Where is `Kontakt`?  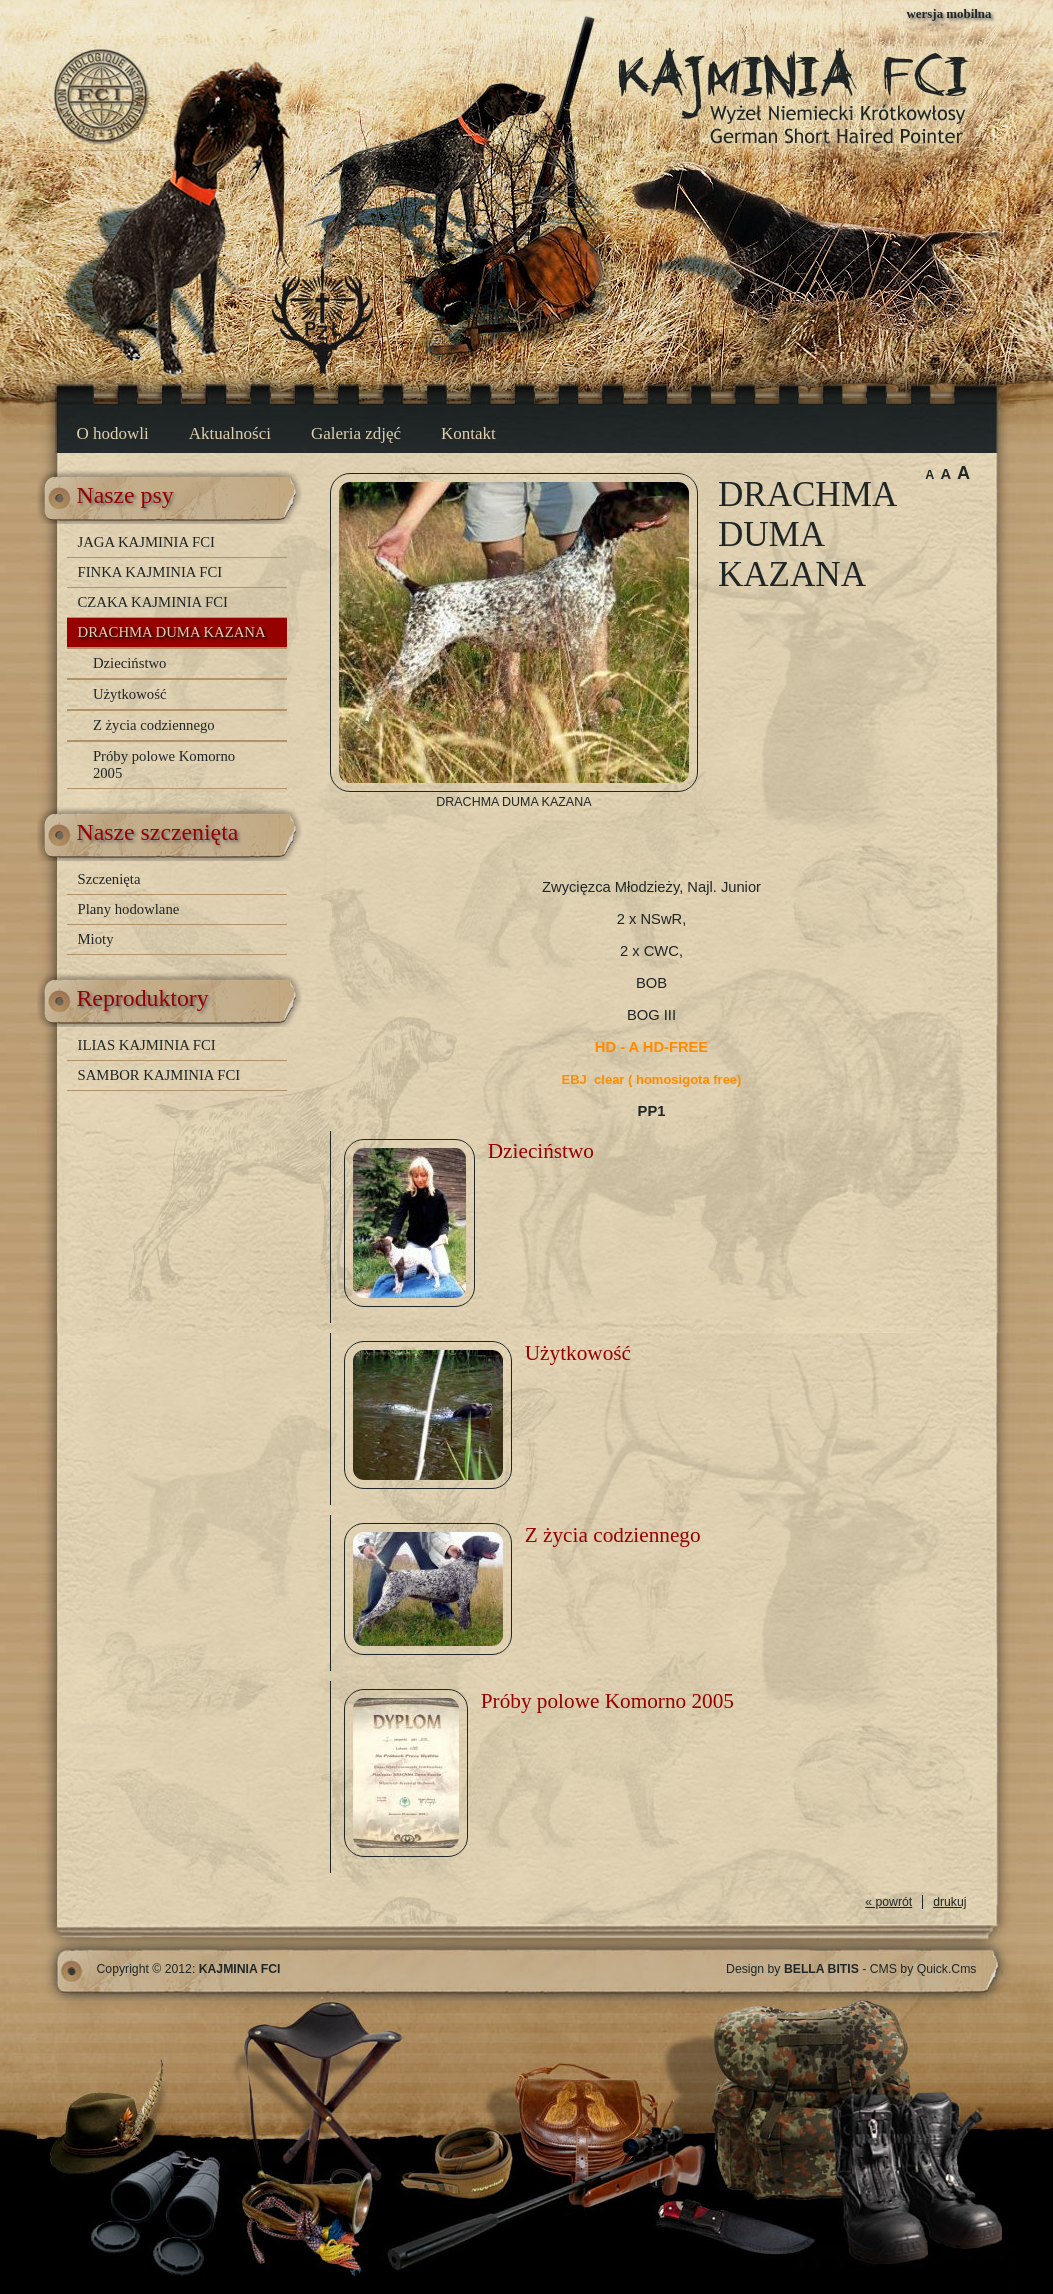 Kontakt is located at coordinates (468, 433).